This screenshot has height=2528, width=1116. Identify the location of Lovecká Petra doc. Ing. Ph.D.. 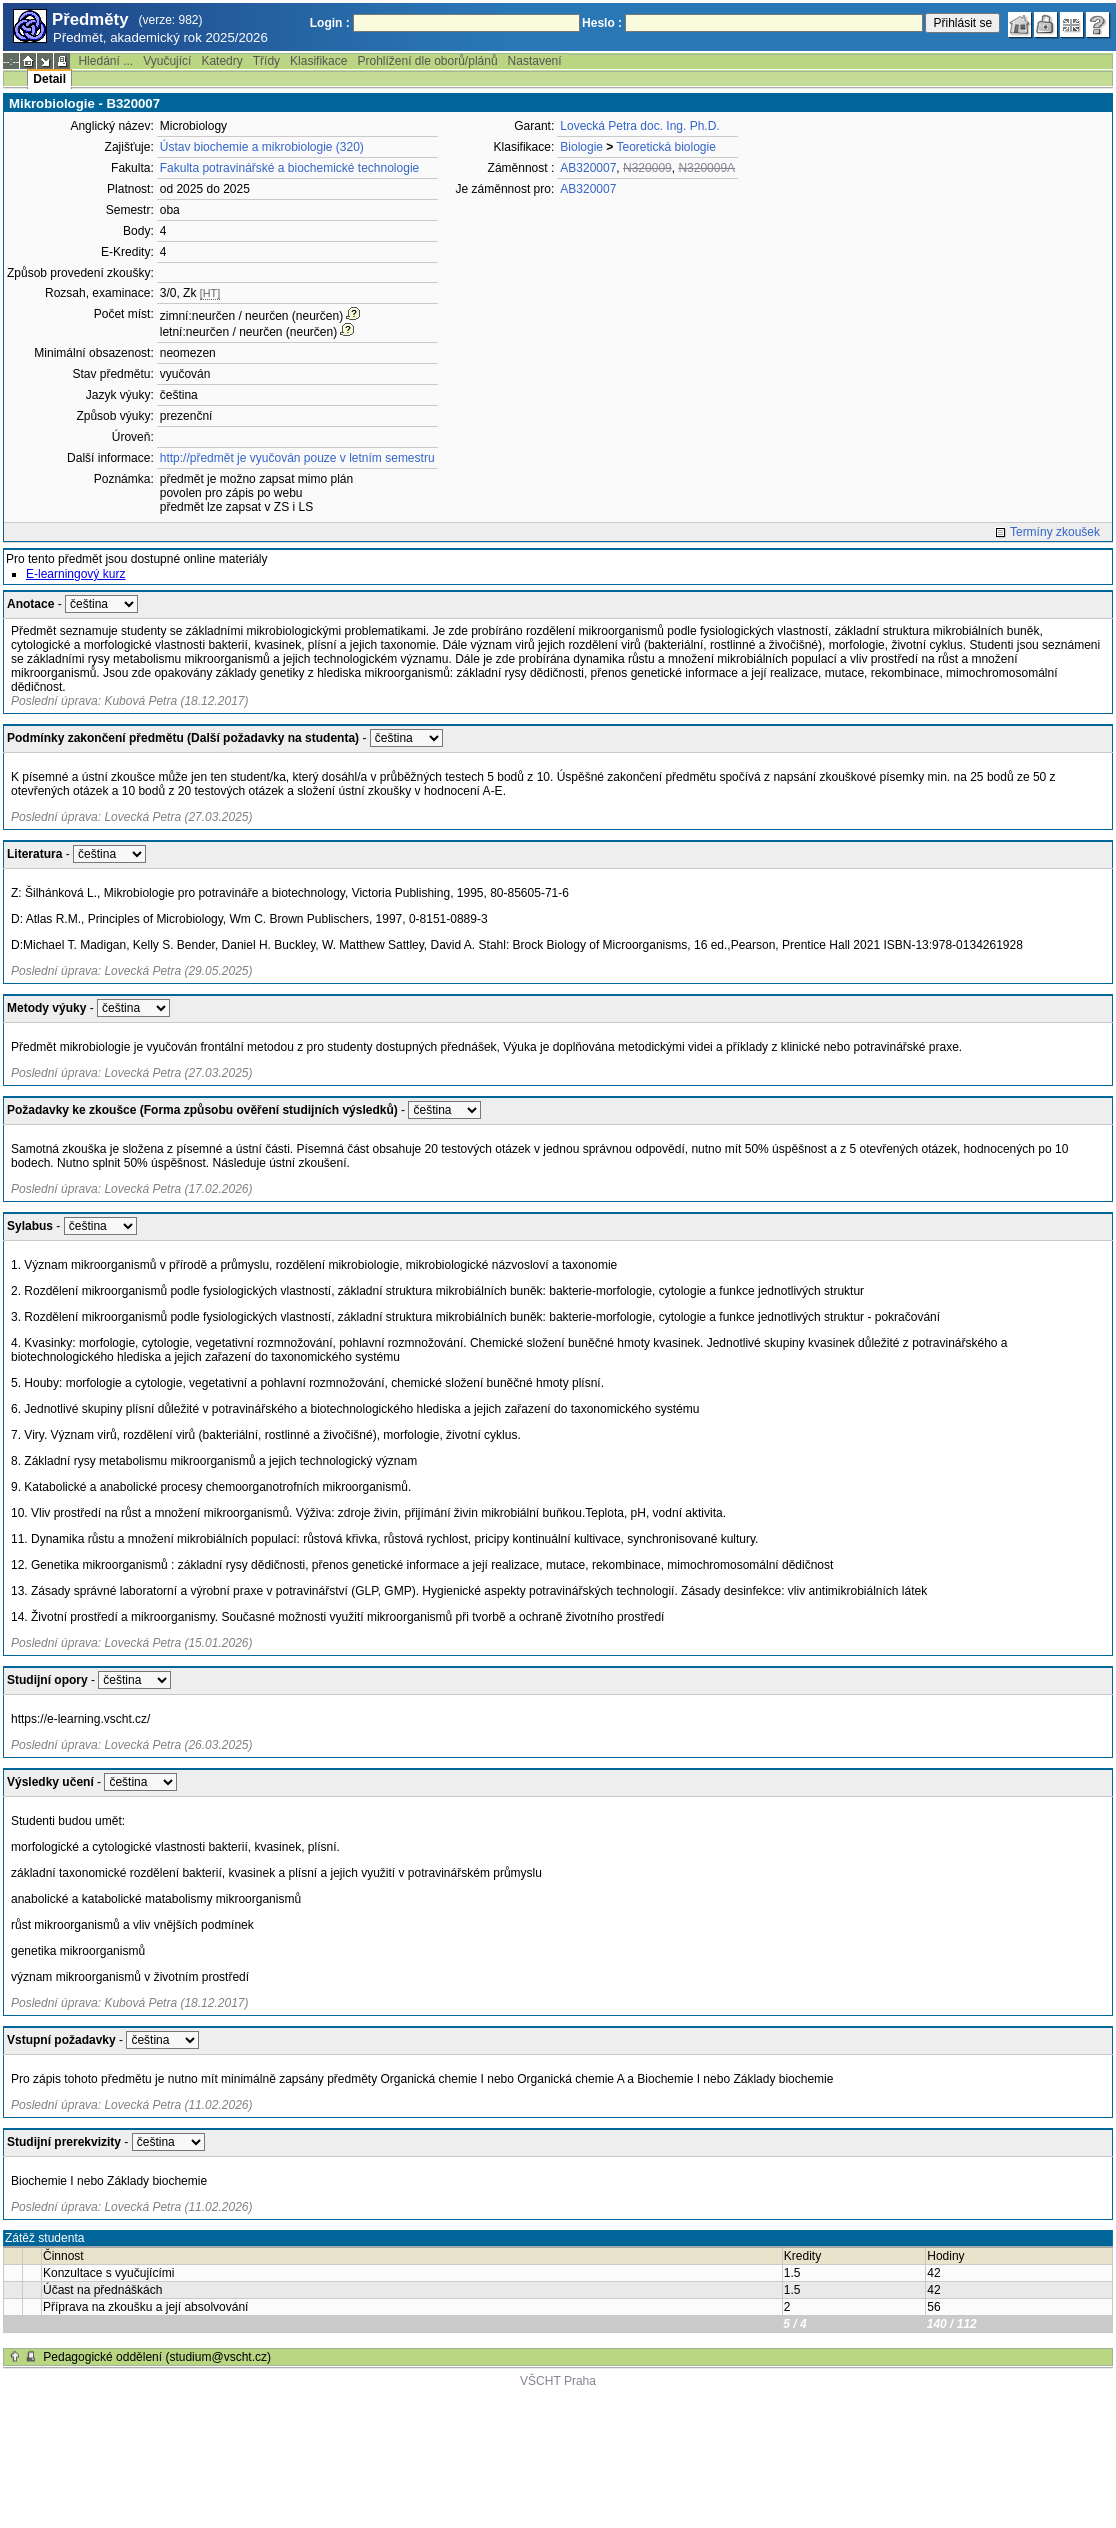
(639, 126).